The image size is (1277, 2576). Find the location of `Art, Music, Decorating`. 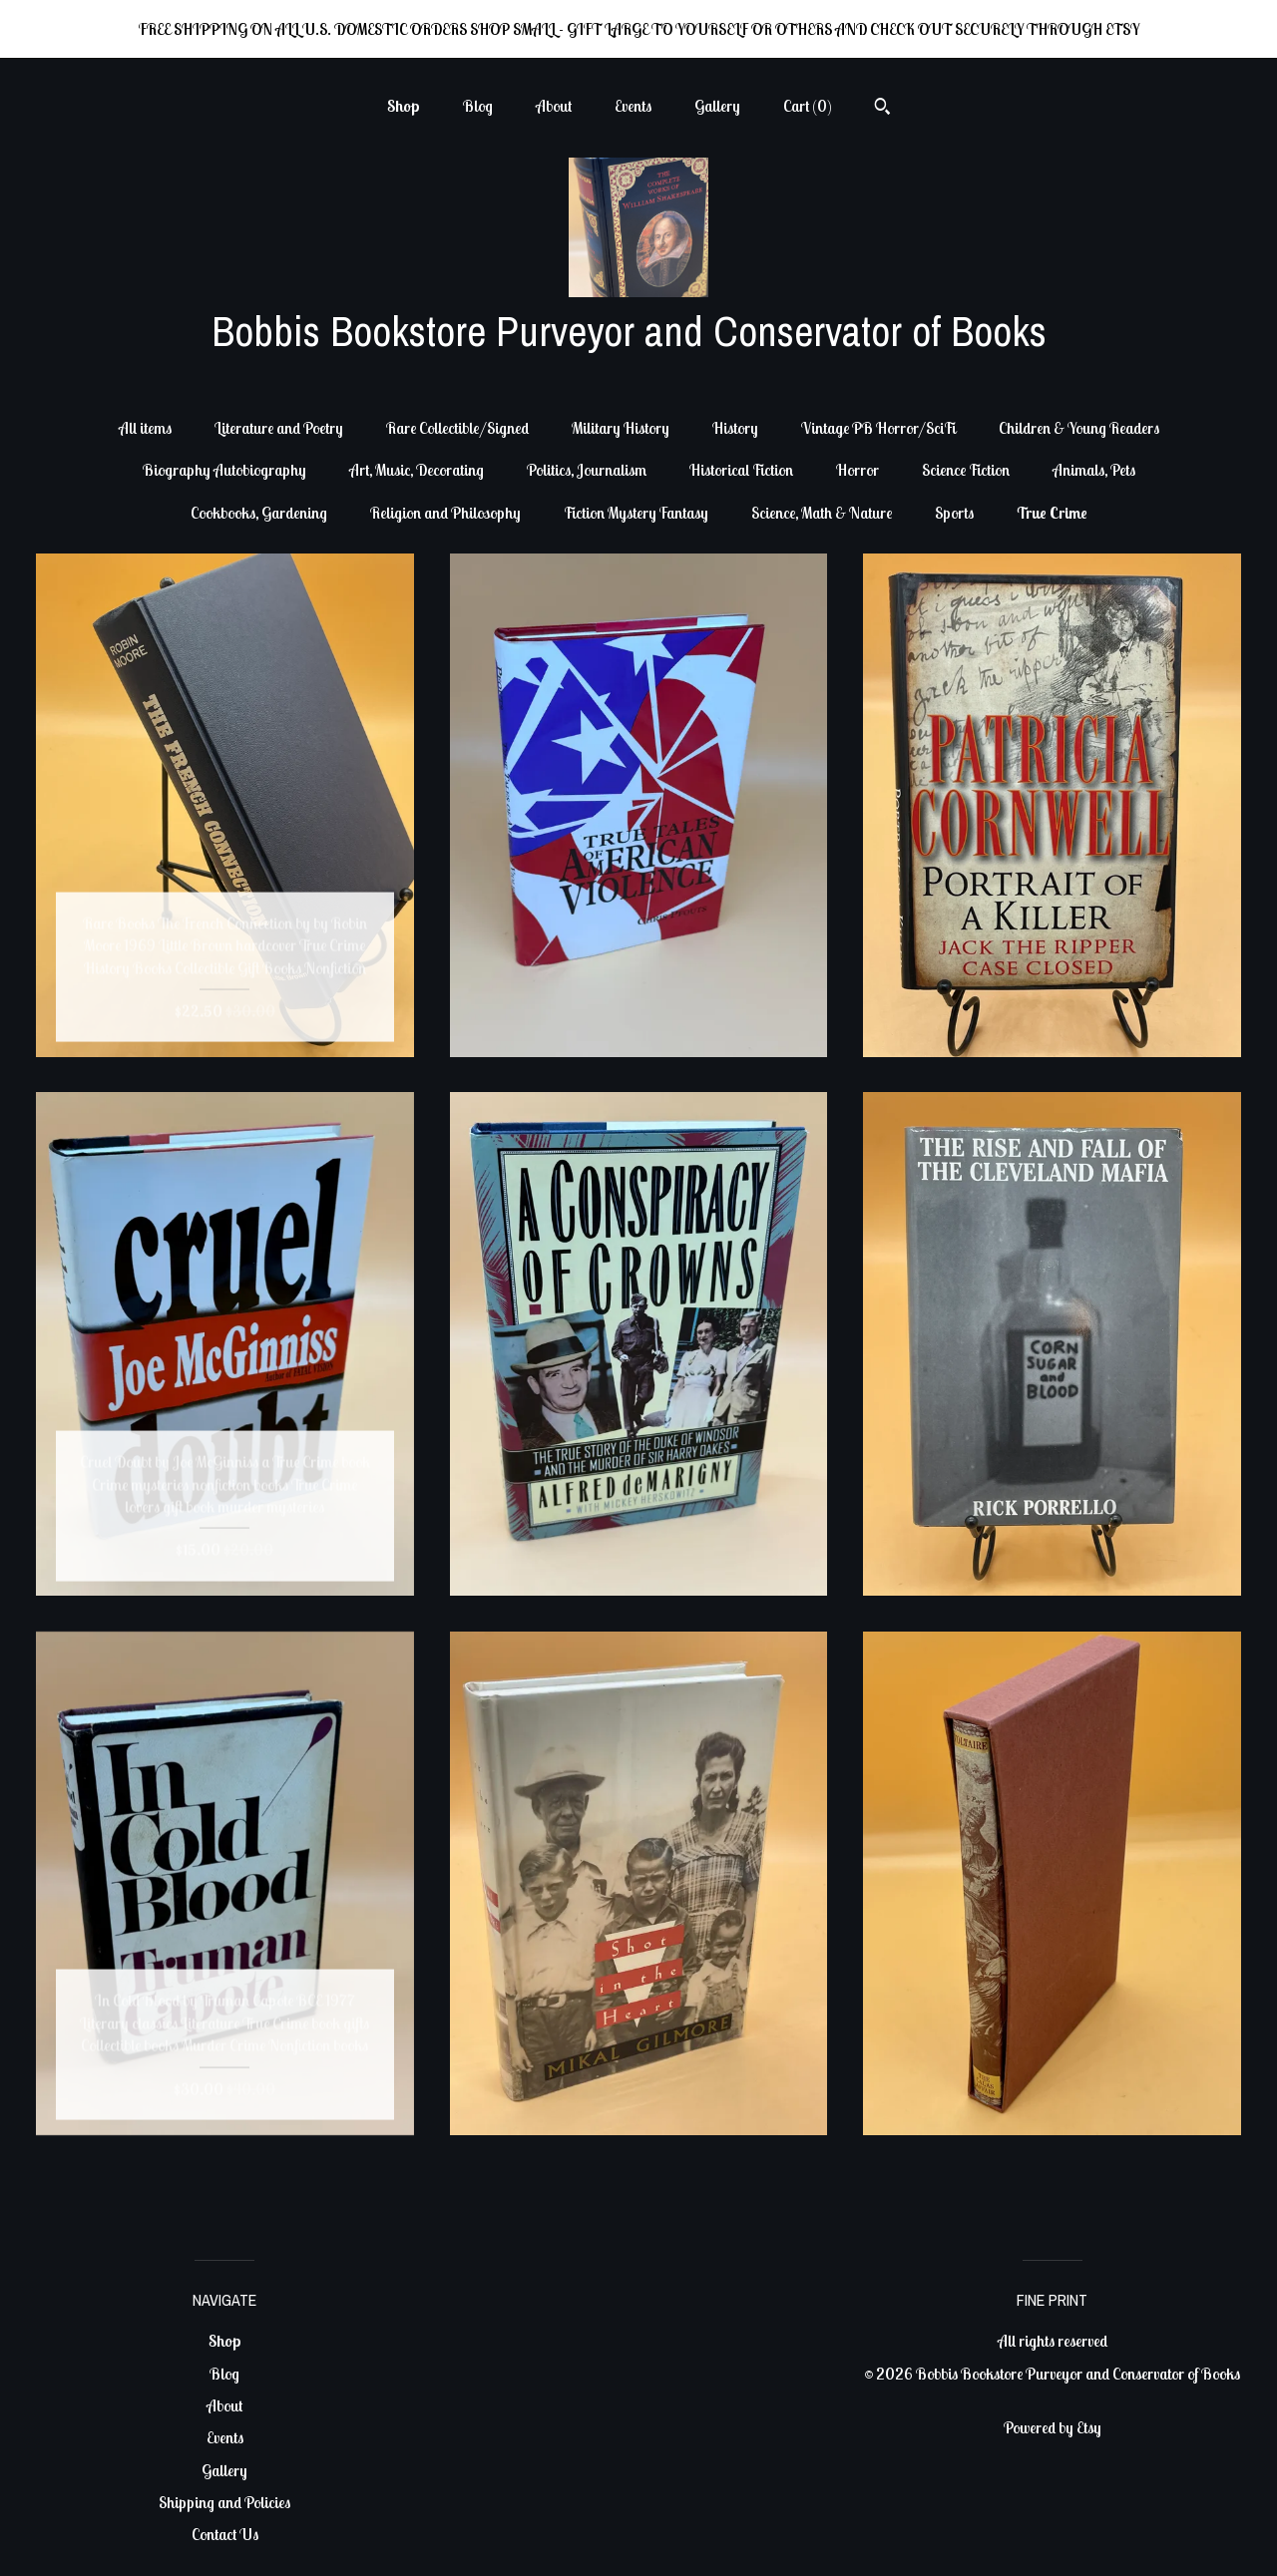

Art, Music, Decorating is located at coordinates (416, 470).